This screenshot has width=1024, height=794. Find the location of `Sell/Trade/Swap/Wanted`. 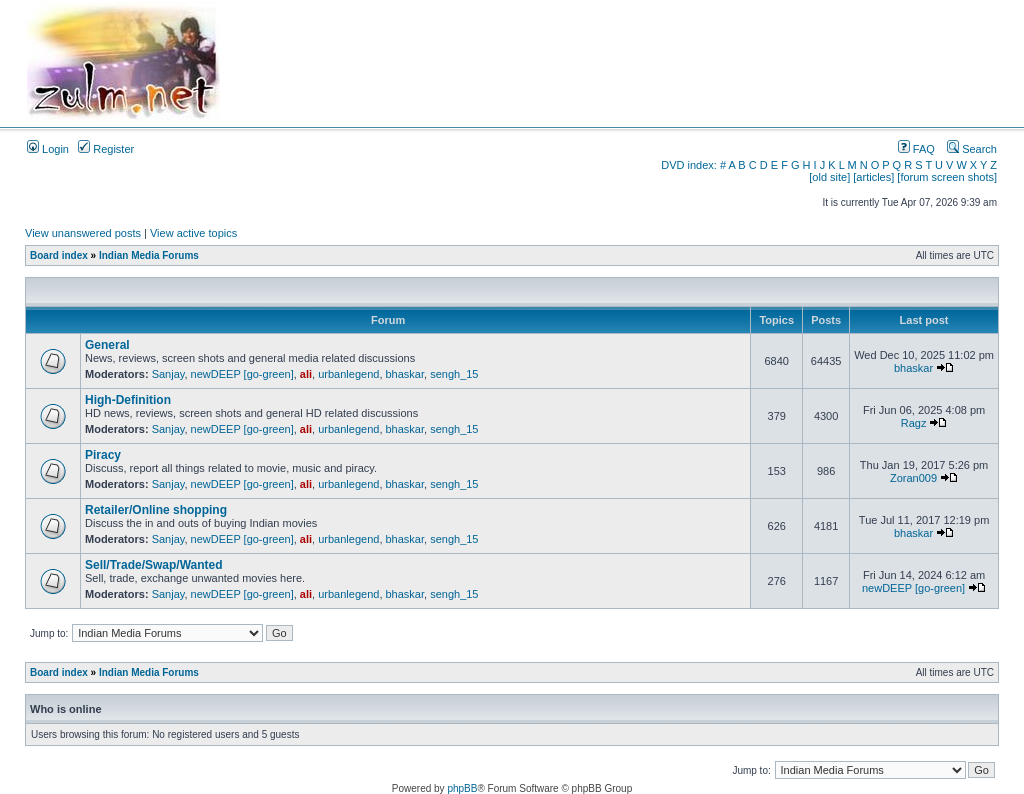

Sell/Trade/Swap/Wanted is located at coordinates (154, 565).